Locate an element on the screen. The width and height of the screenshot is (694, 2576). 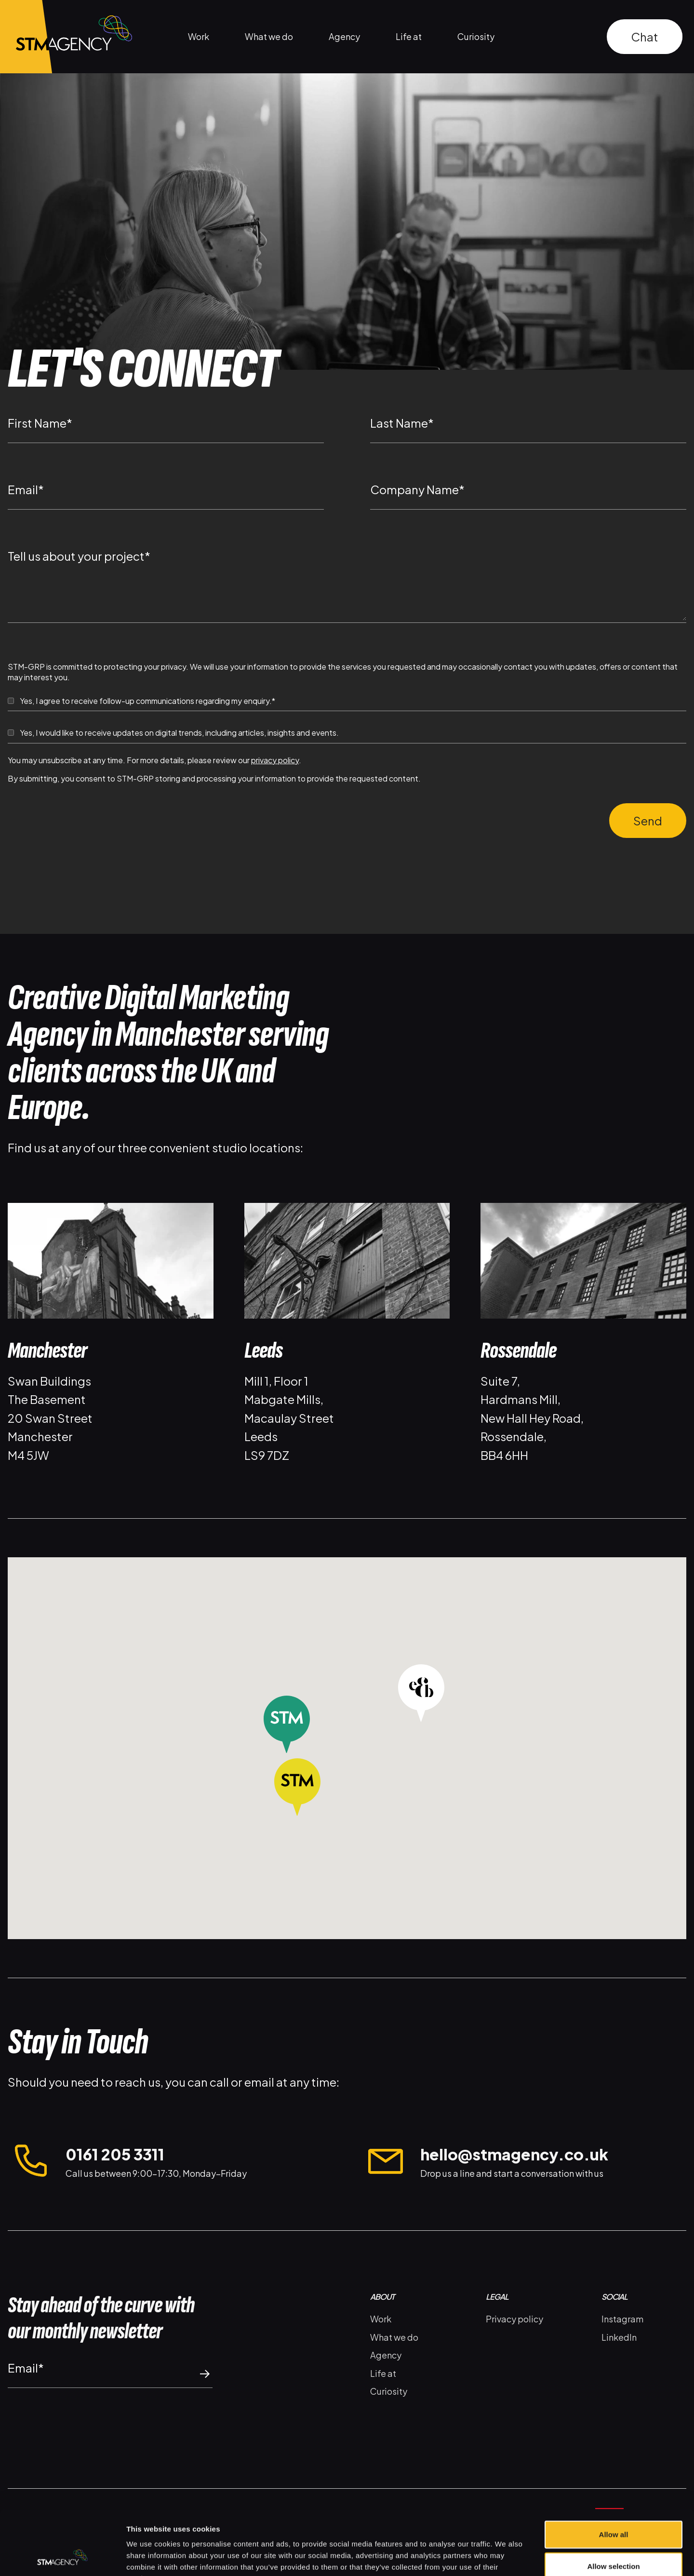
Allow all is located at coordinates (613, 2473).